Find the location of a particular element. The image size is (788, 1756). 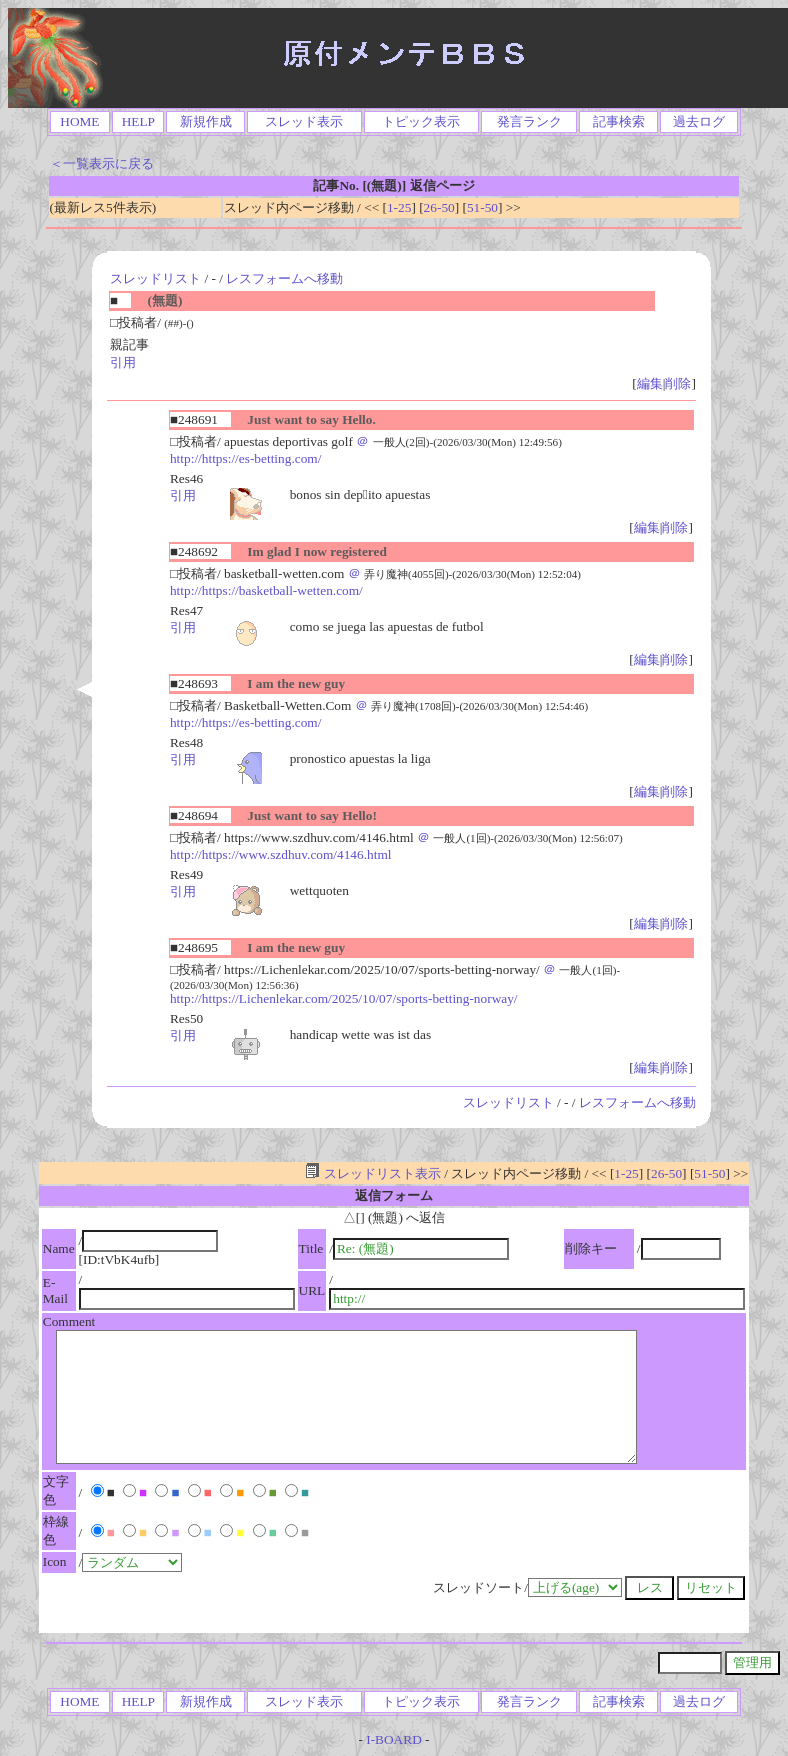

51-50 is located at coordinates (482, 207).